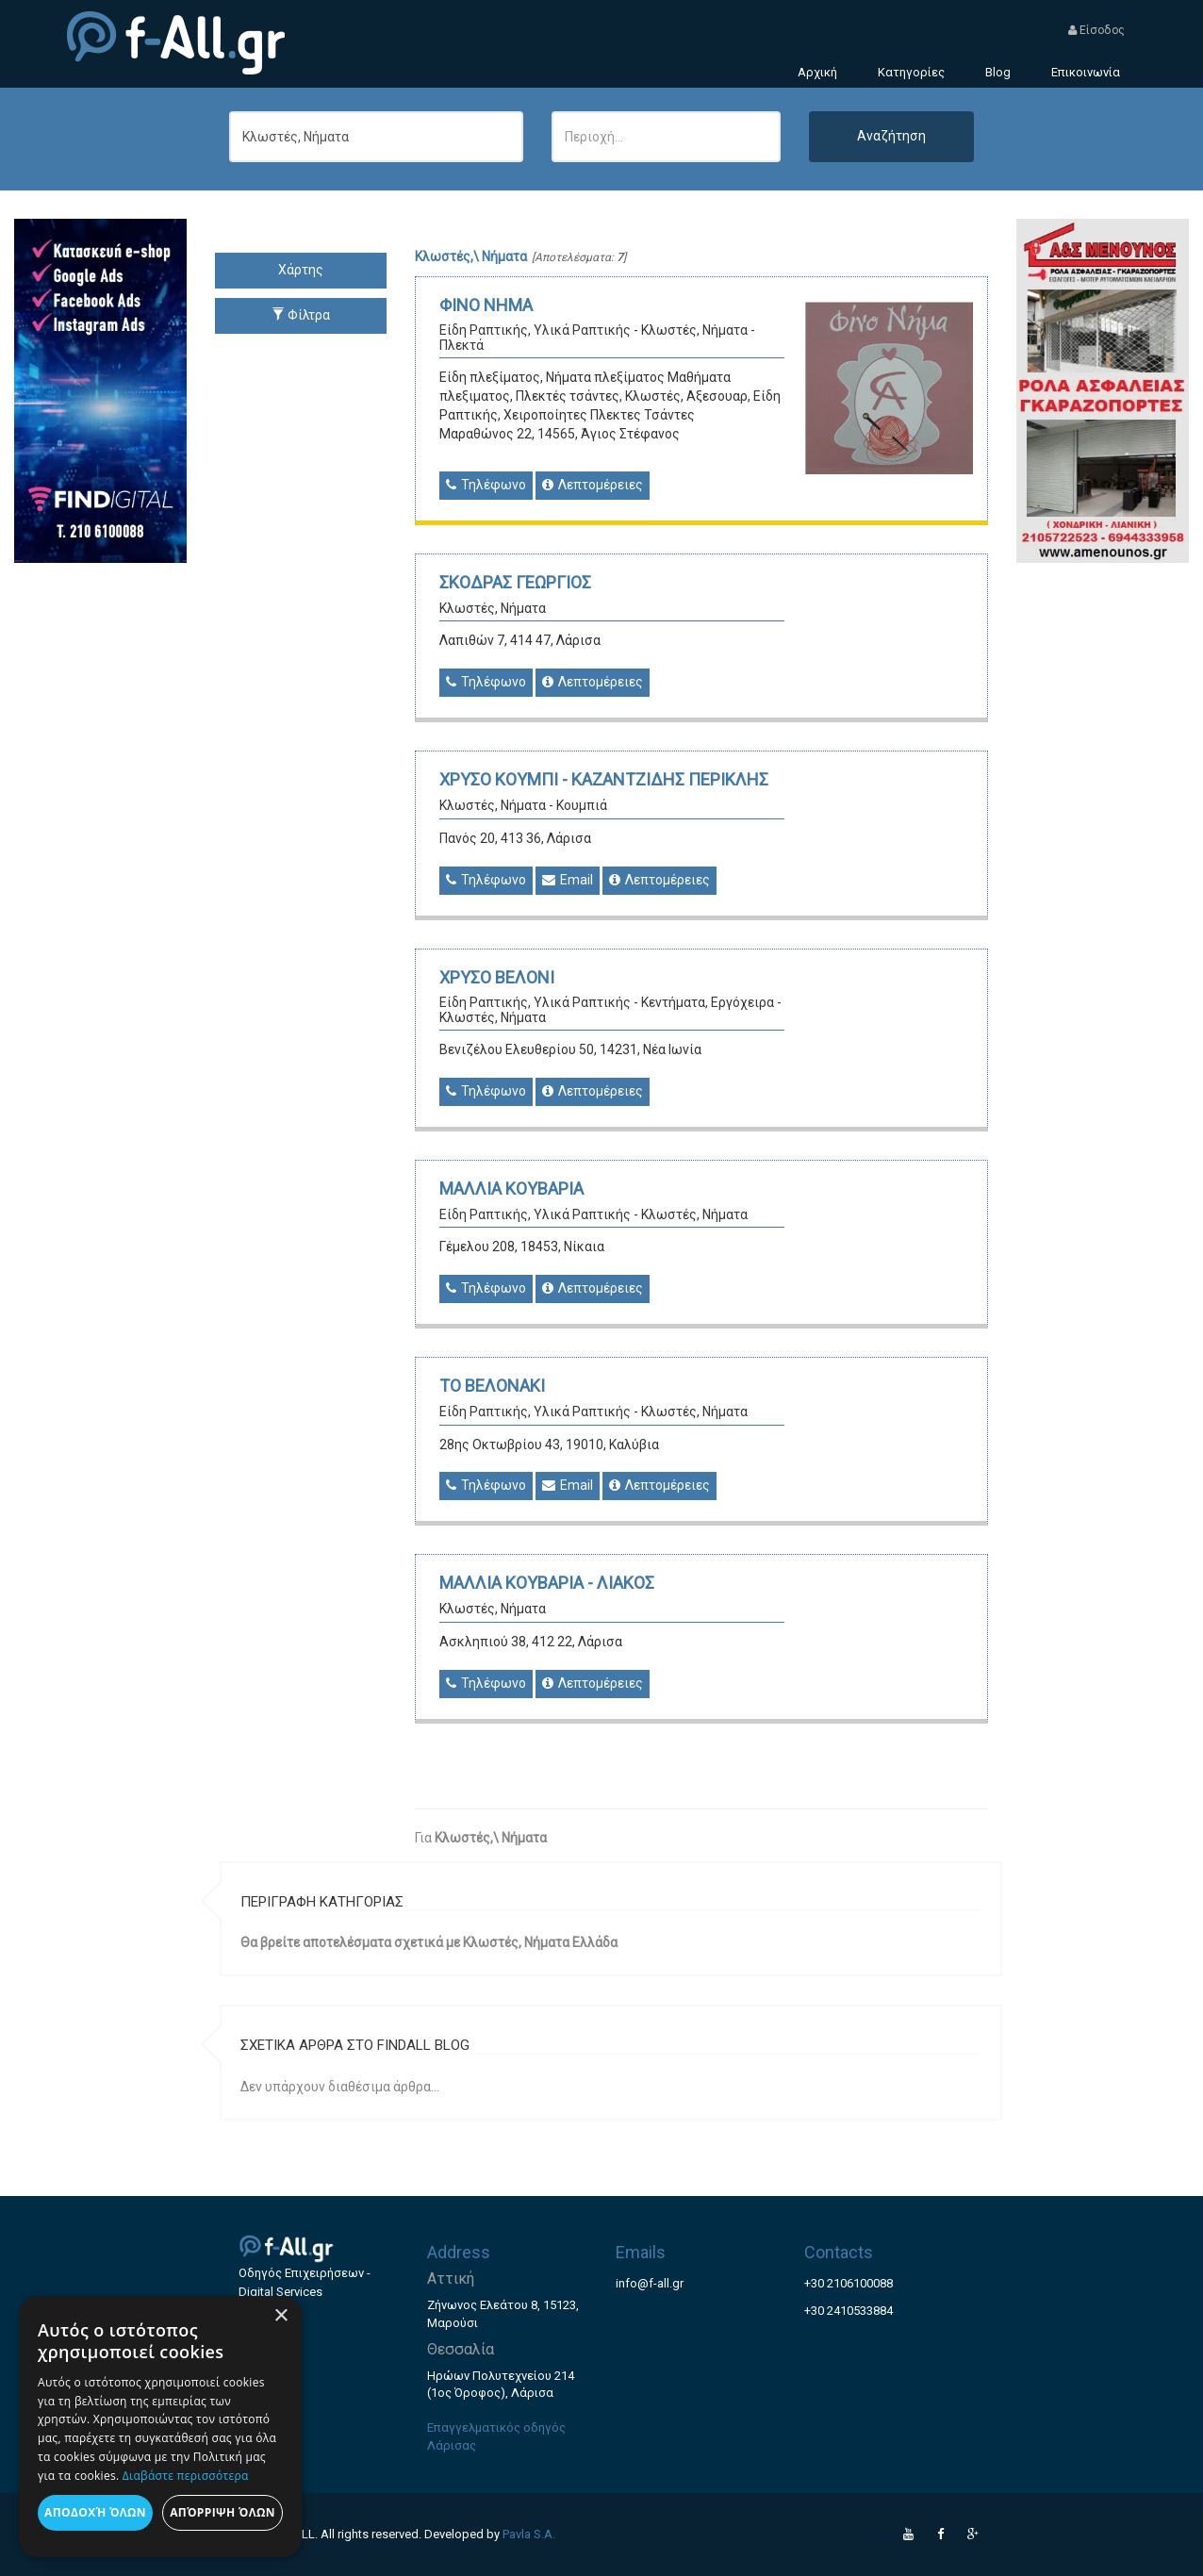 The height and width of the screenshot is (2576, 1203). I want to click on Είσοδος, so click(1096, 30).